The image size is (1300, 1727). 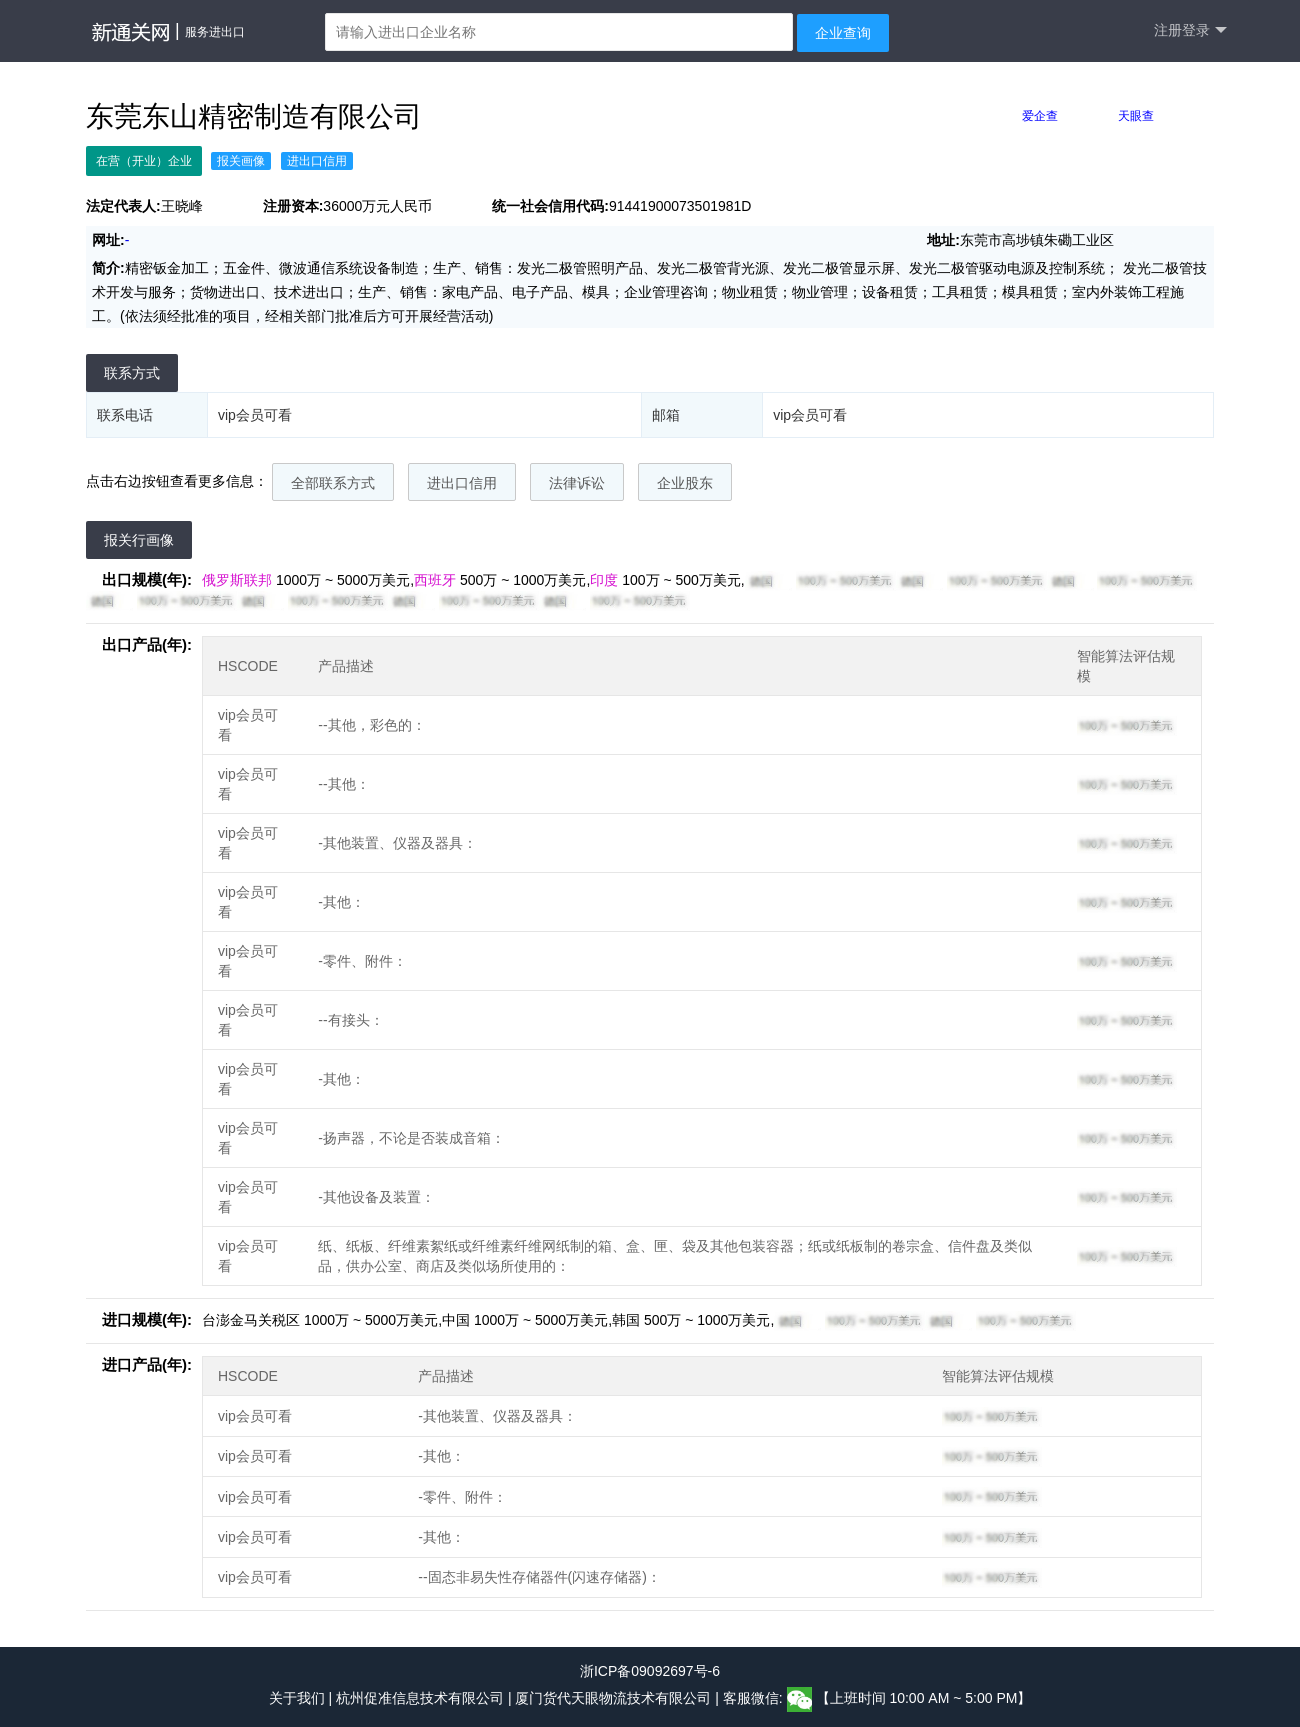 I want to click on 注册登录, so click(x=1190, y=30).